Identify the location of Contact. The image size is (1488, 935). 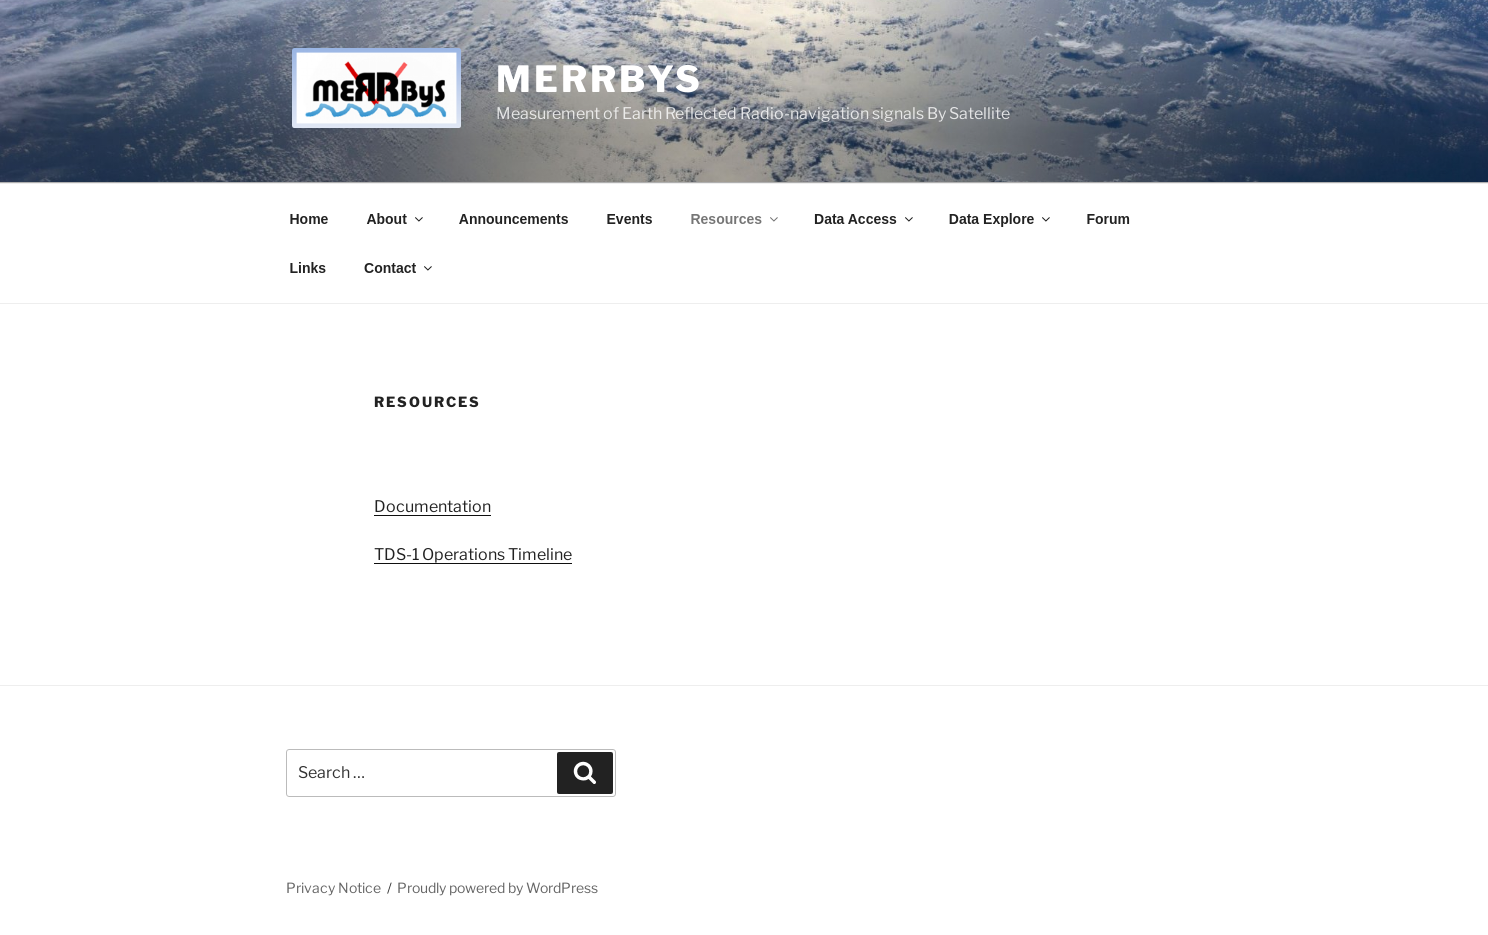
(399, 268).